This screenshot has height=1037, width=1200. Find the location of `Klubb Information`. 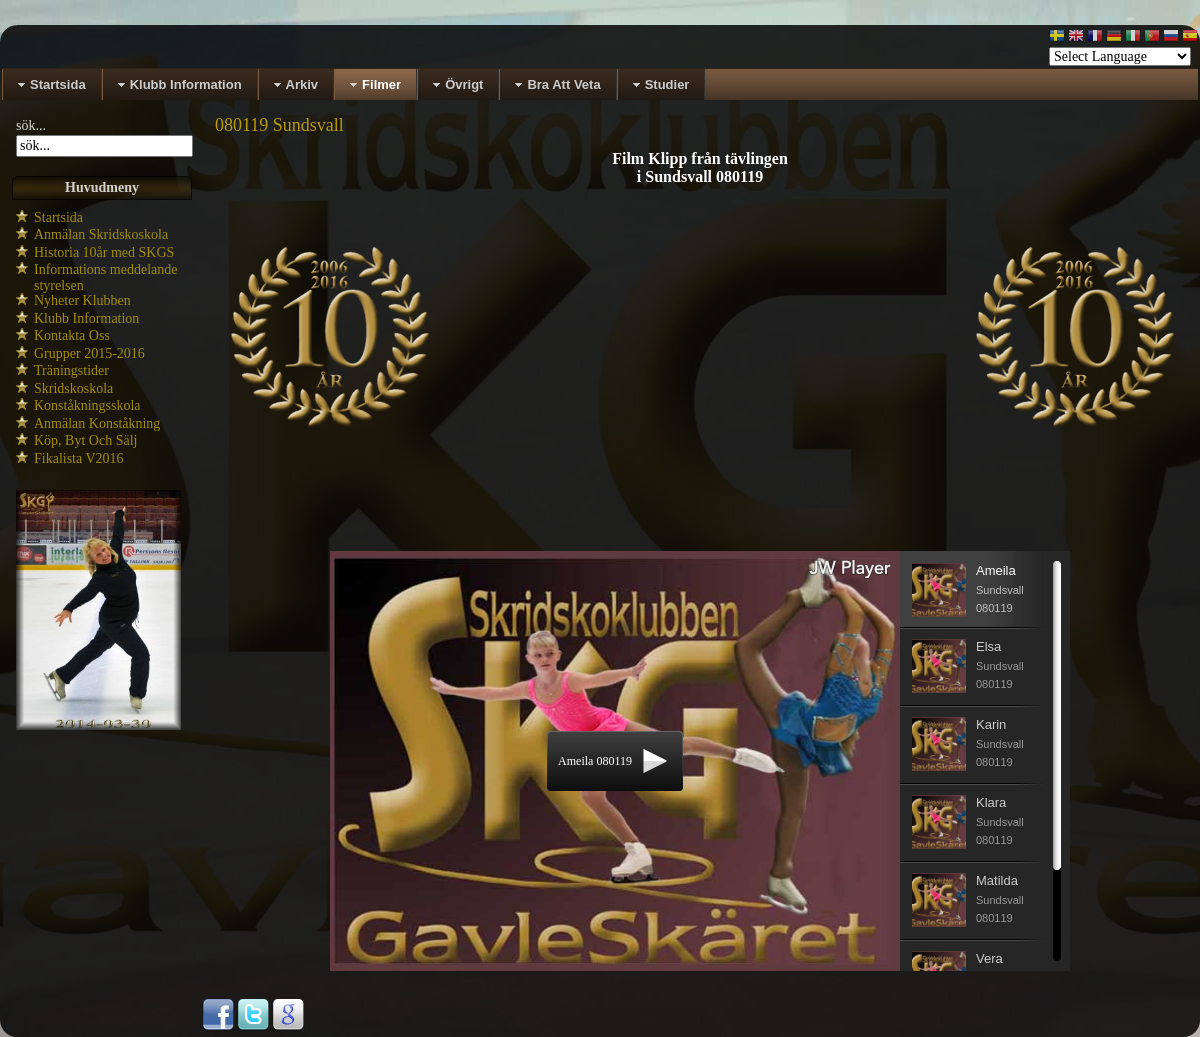

Klubb Information is located at coordinates (86, 318).